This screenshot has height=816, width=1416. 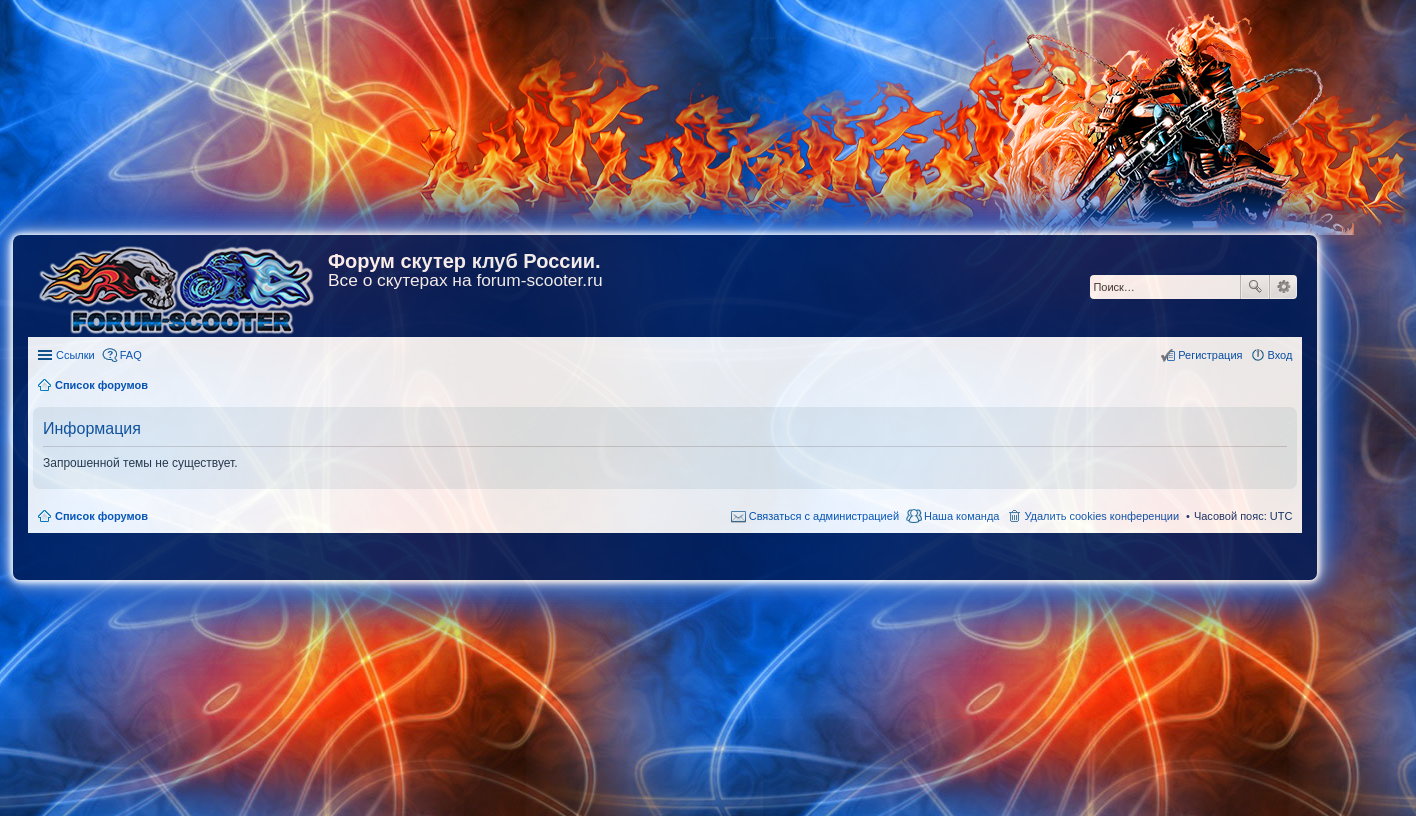 What do you see at coordinates (1255, 287) in the screenshot?
I see `Поиск` at bounding box center [1255, 287].